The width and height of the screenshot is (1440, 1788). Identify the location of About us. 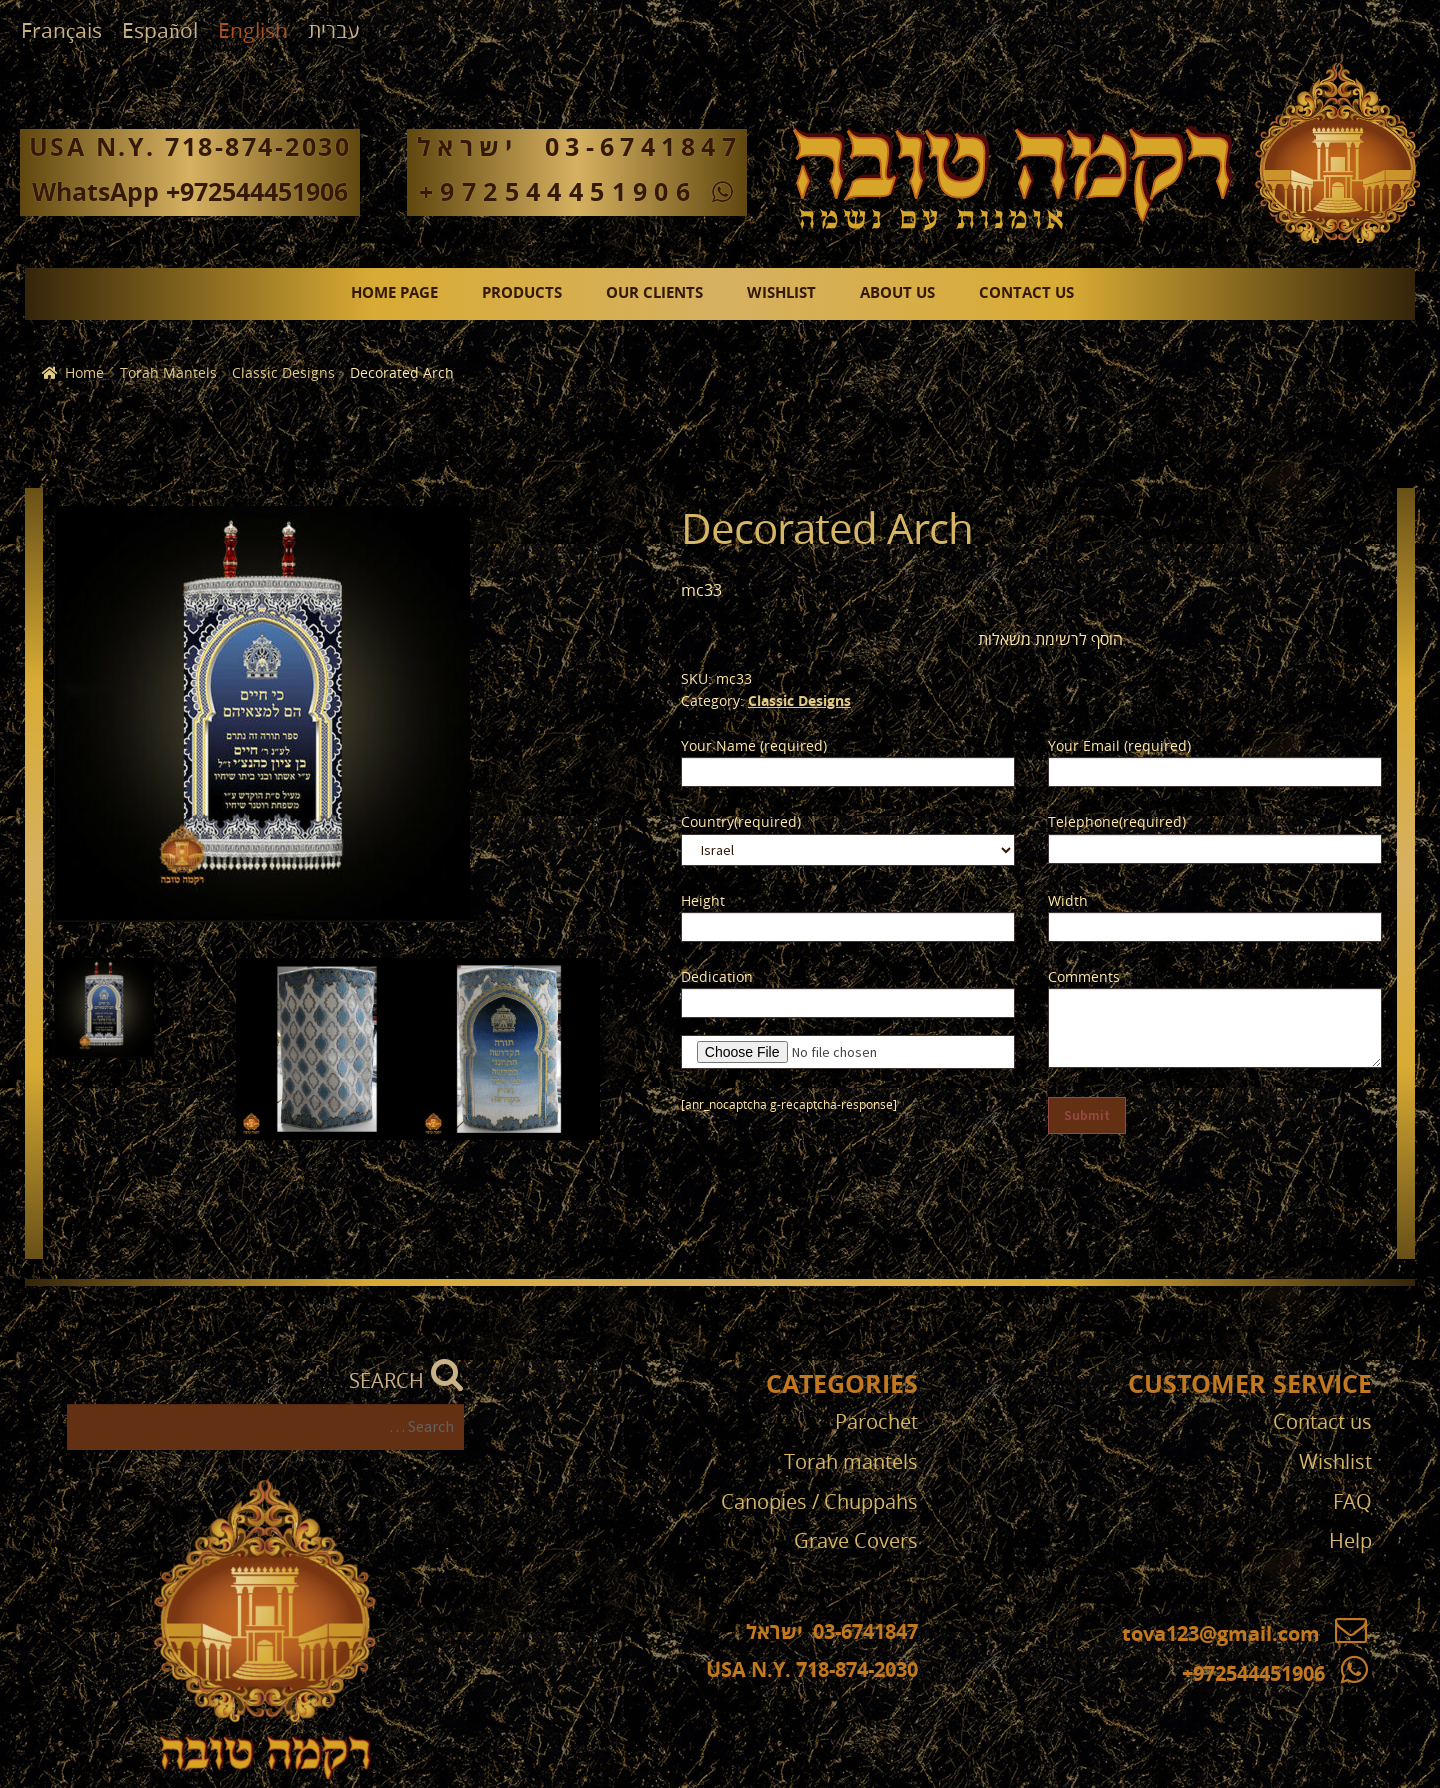
(897, 293).